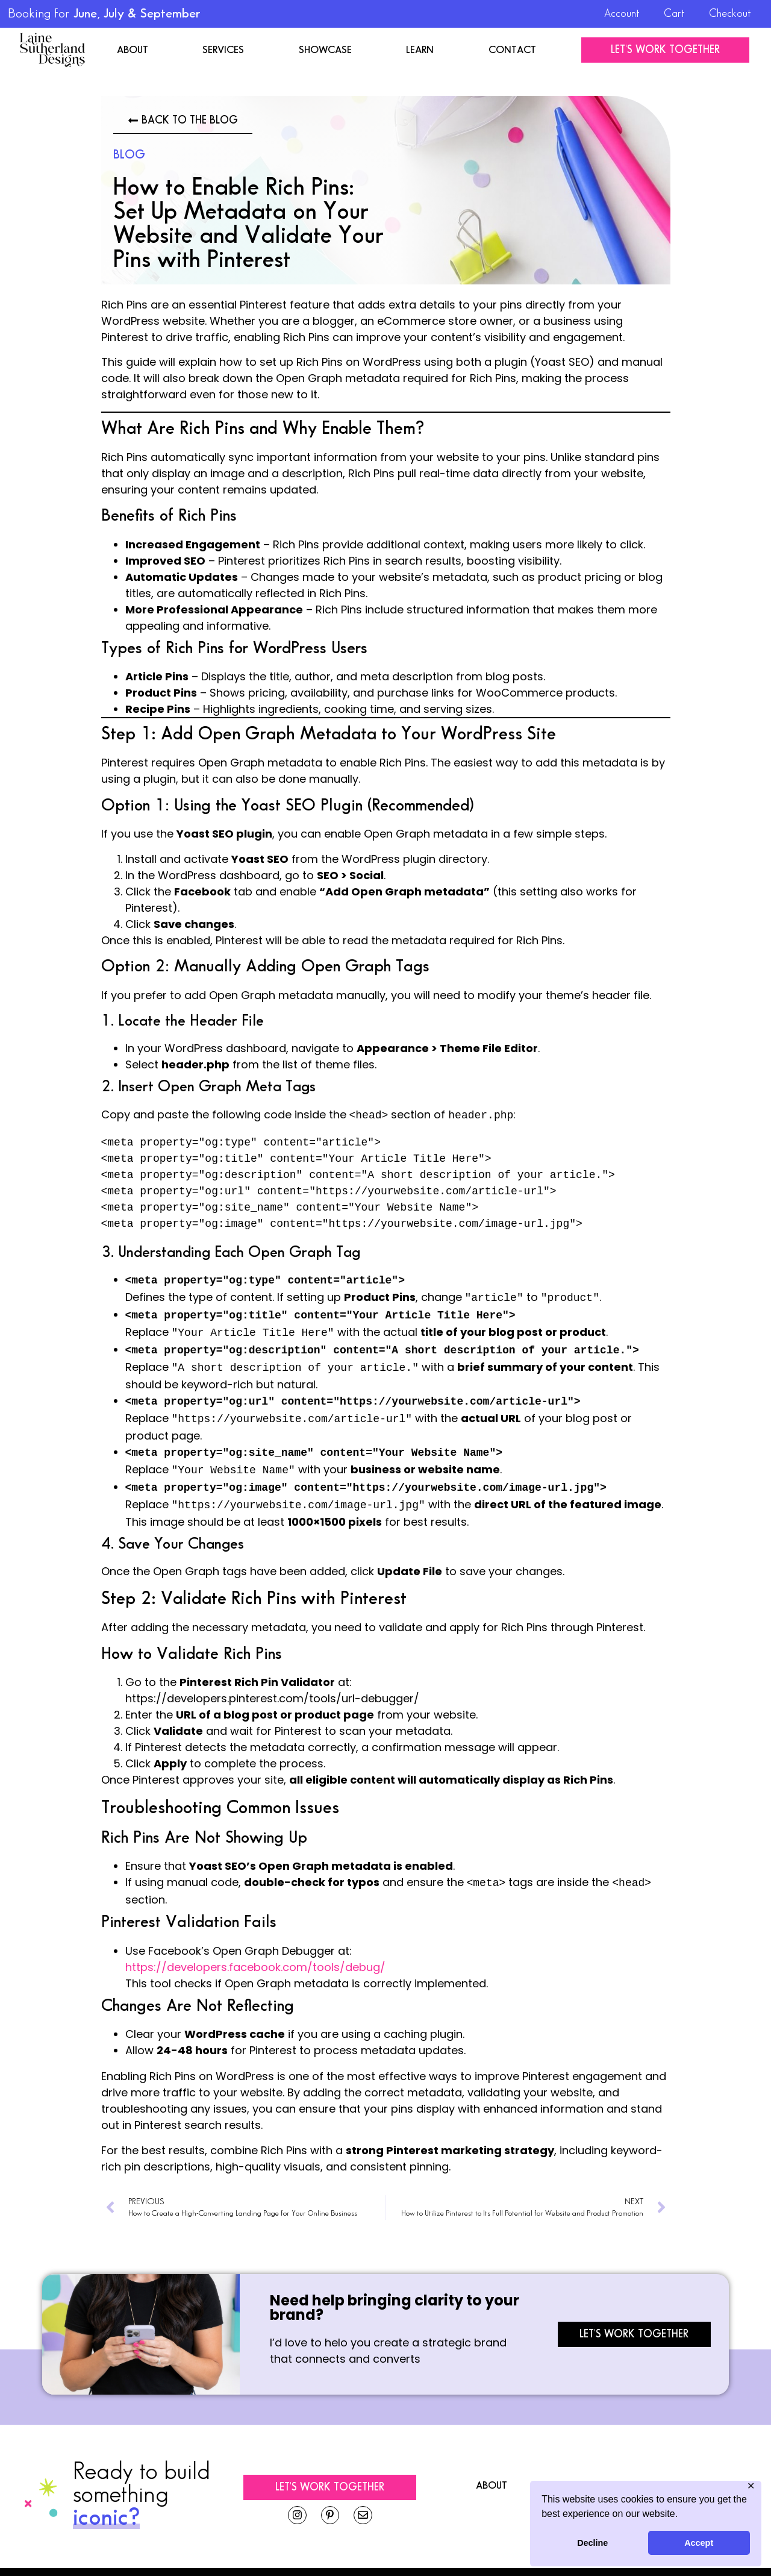  Describe the element at coordinates (223, 50) in the screenshot. I see `Services` at that location.